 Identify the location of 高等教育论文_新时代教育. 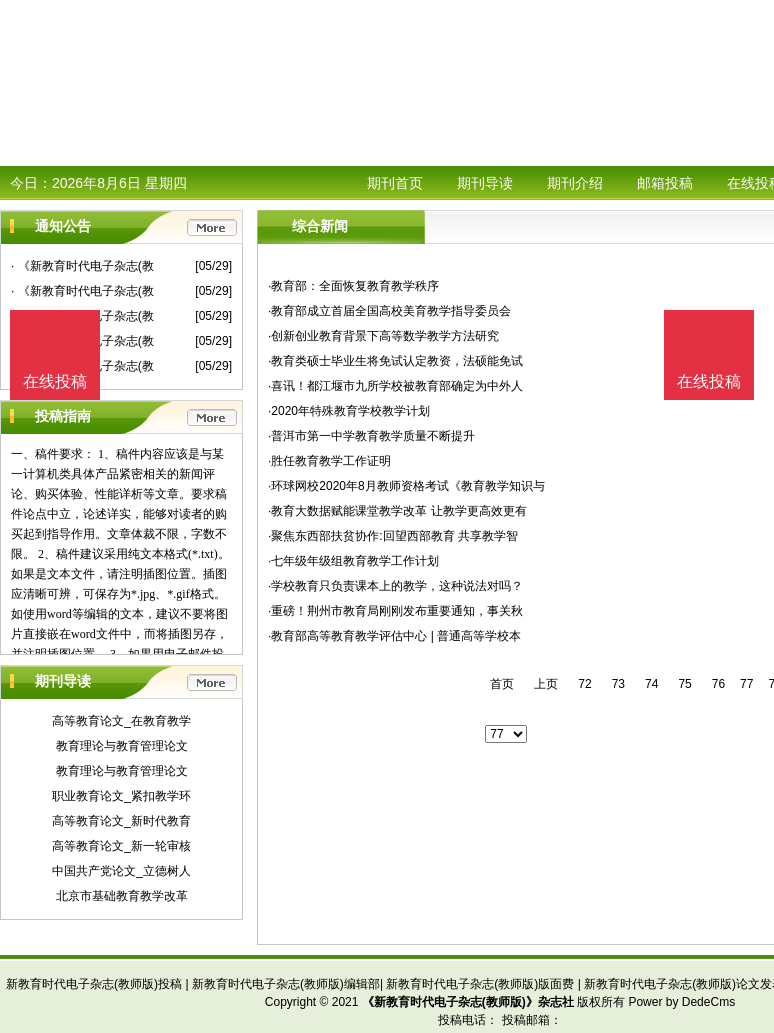
(121, 821).